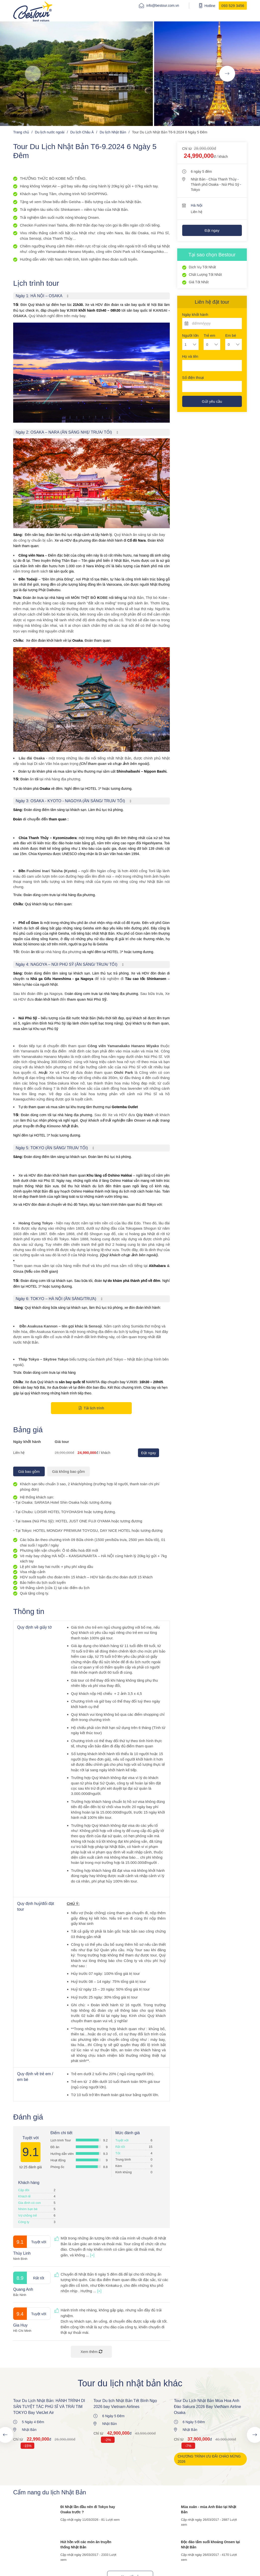 The height and width of the screenshot is (2576, 260). I want to click on Khách lẻ, so click(24, 2196).